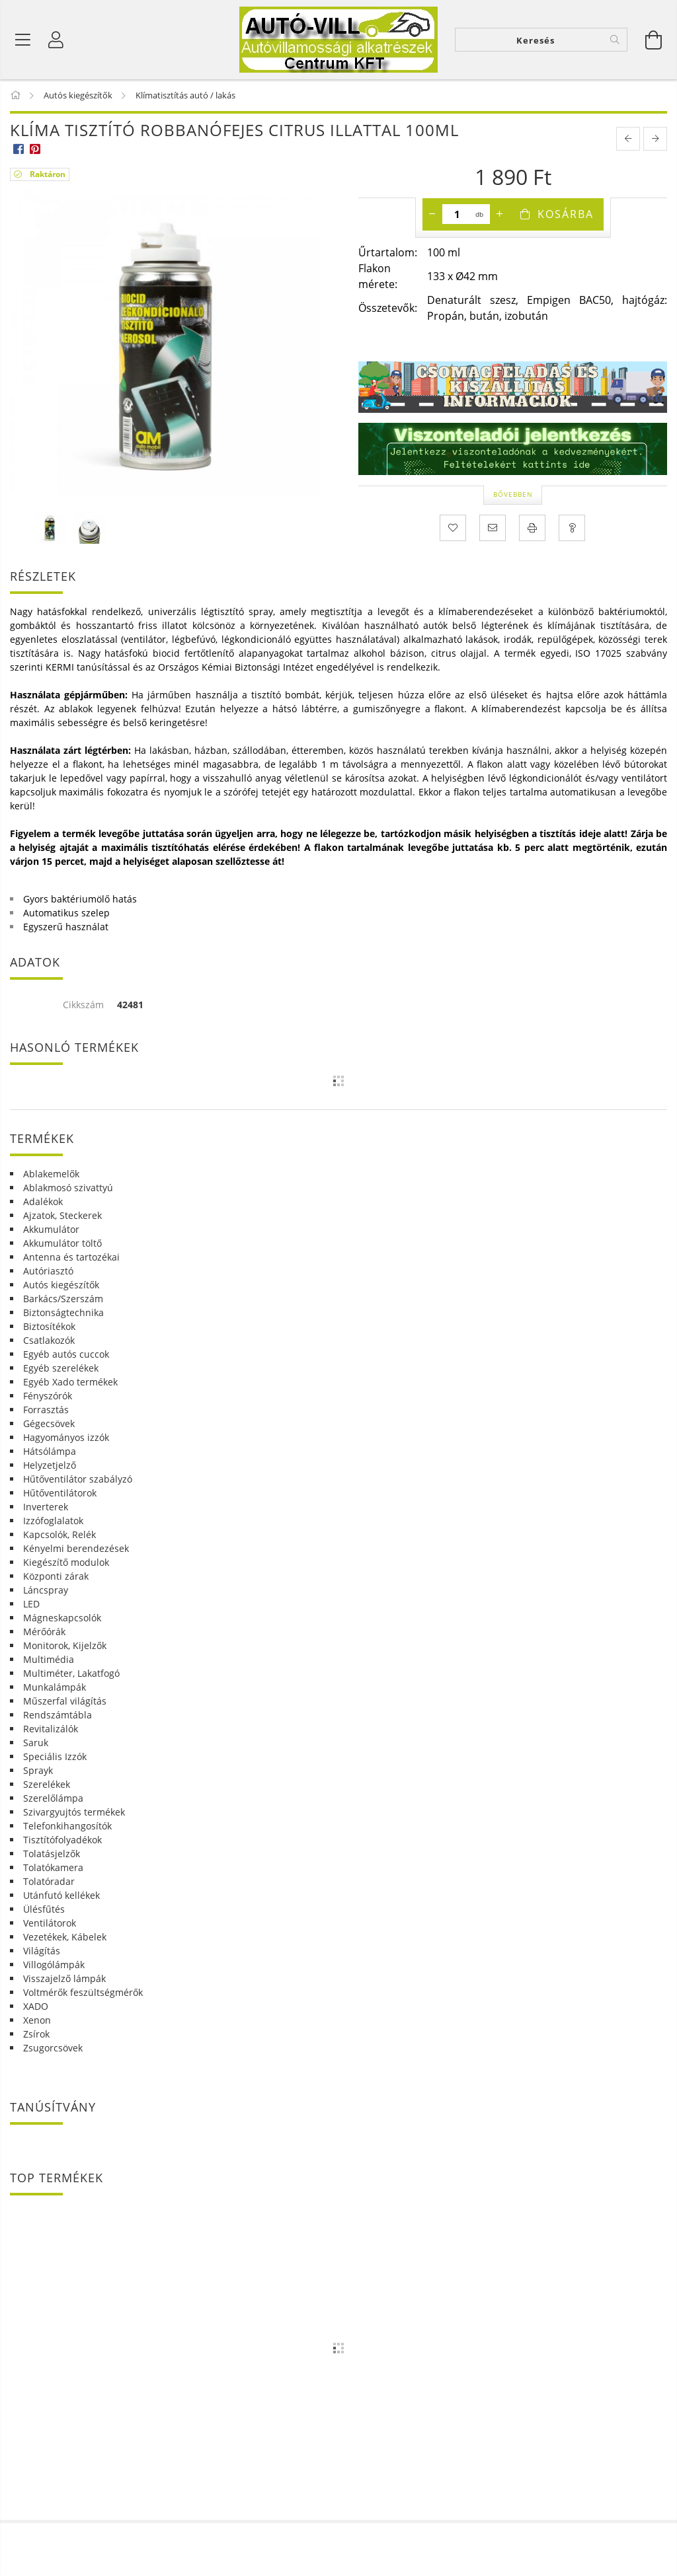  Describe the element at coordinates (48, 1659) in the screenshot. I see `Multimédia` at that location.